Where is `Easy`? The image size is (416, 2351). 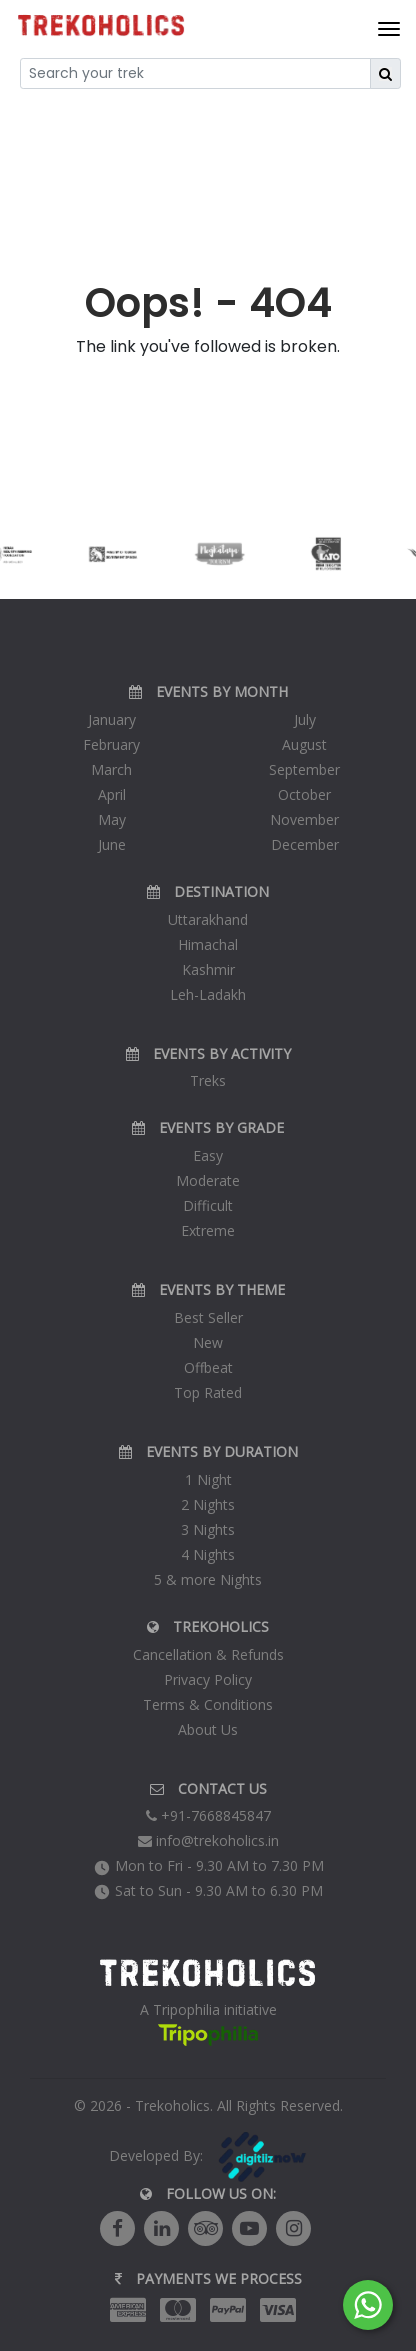 Easy is located at coordinates (208, 1155).